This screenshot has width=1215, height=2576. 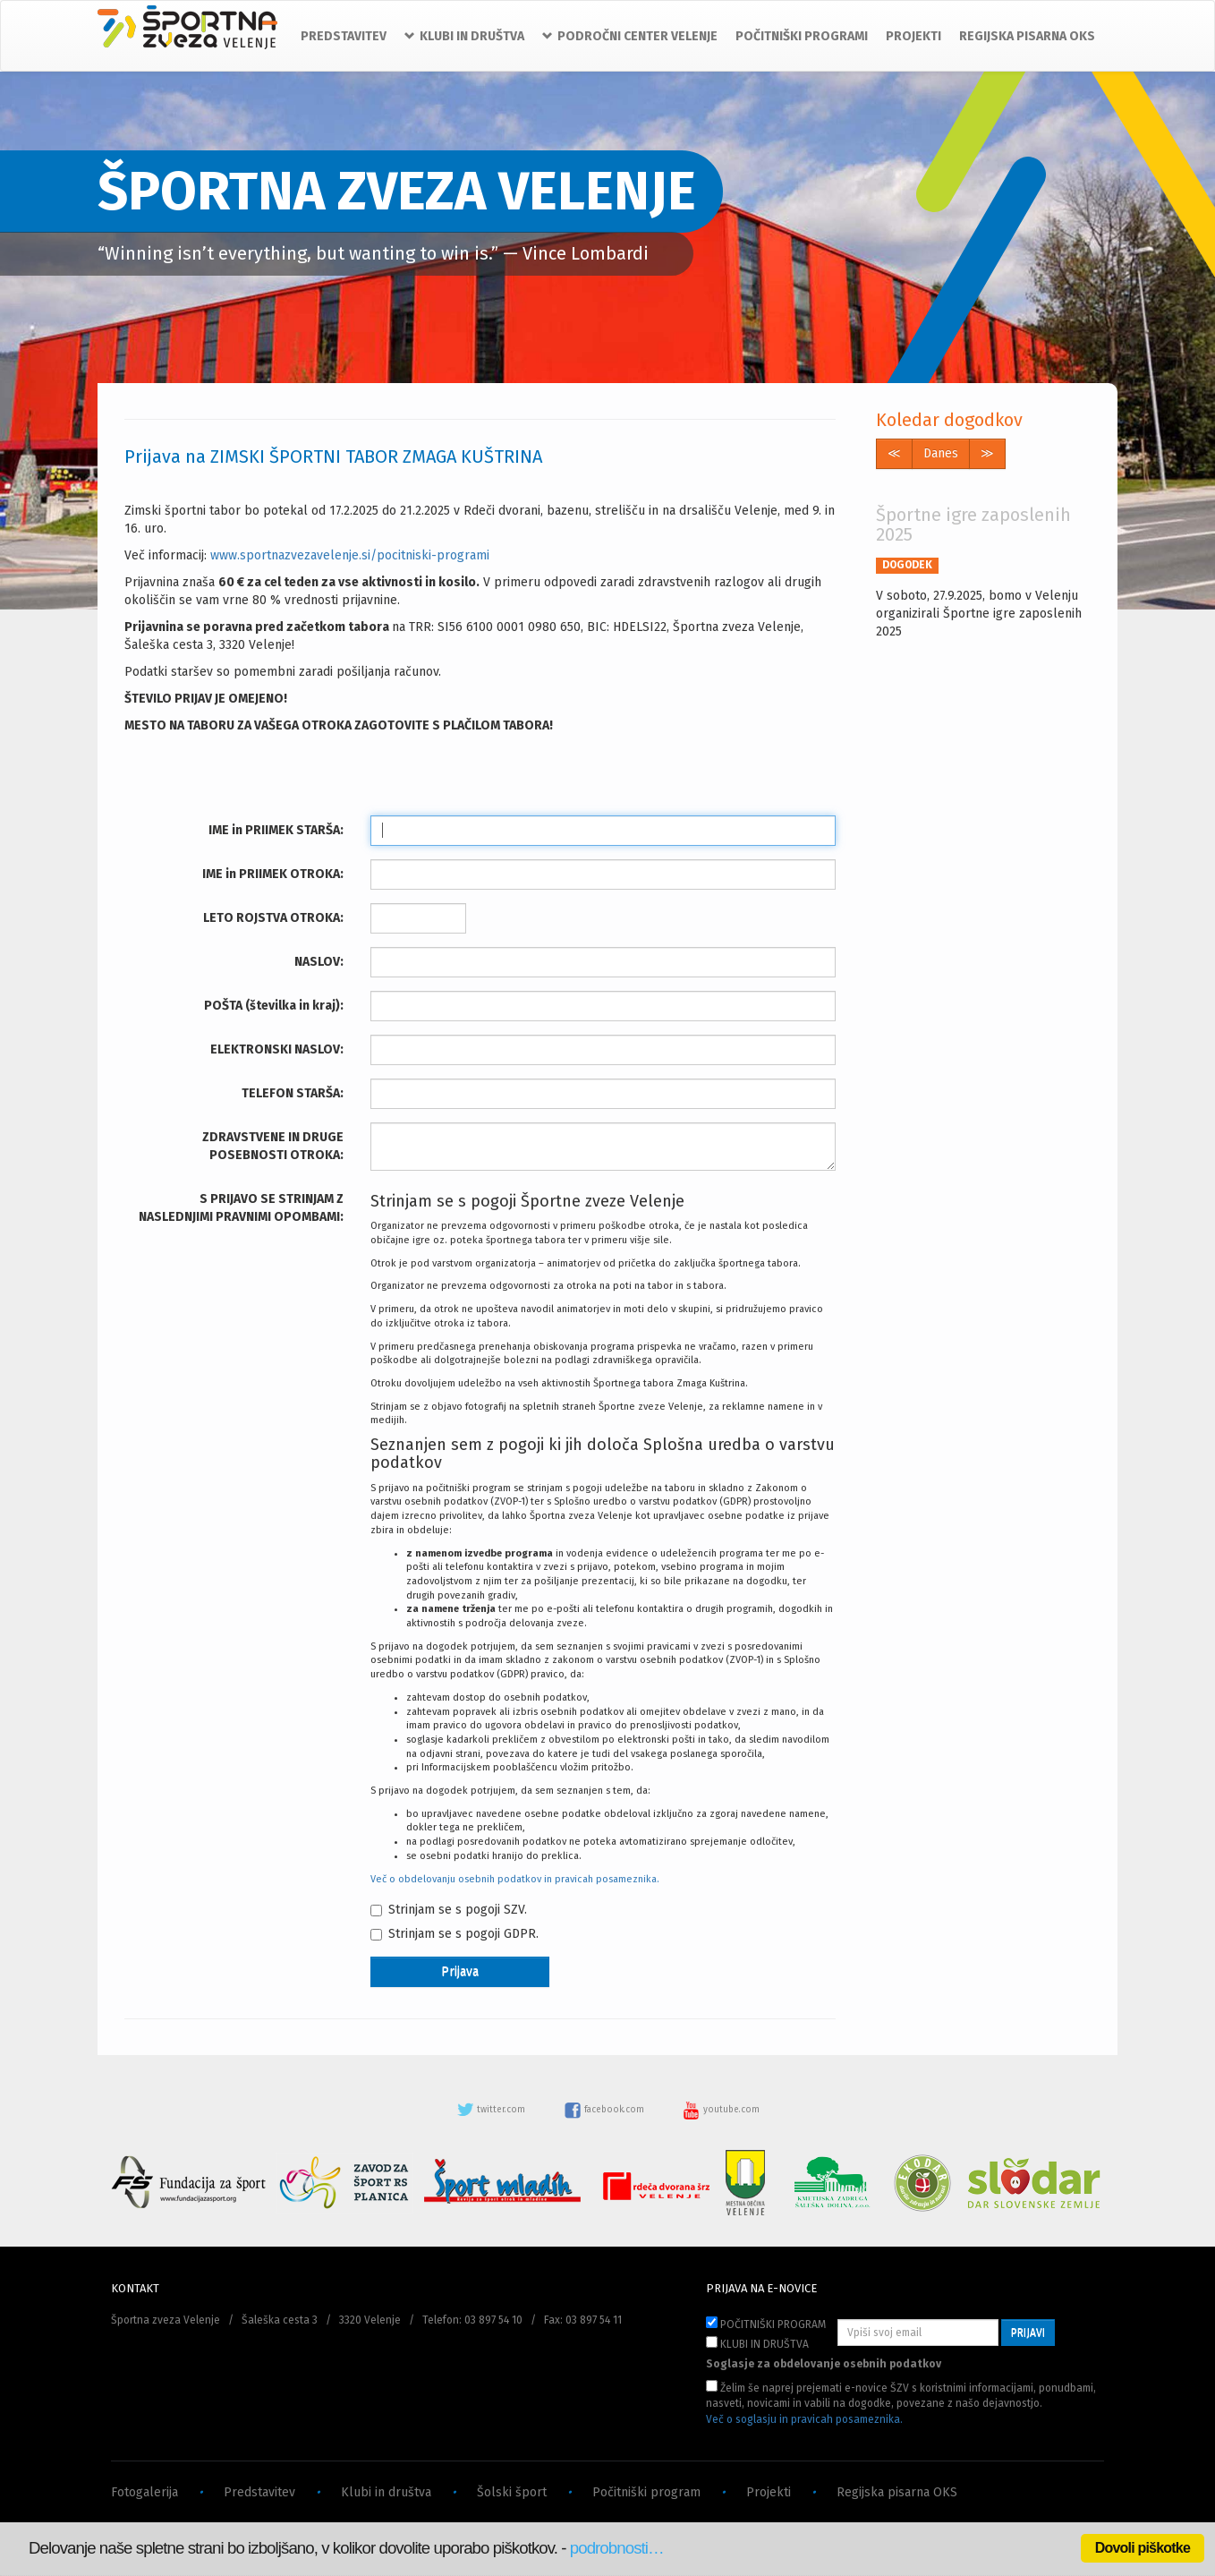 What do you see at coordinates (276, 830) in the screenshot?
I see `IME in PRIIMEK STARŠA:` at bounding box center [276, 830].